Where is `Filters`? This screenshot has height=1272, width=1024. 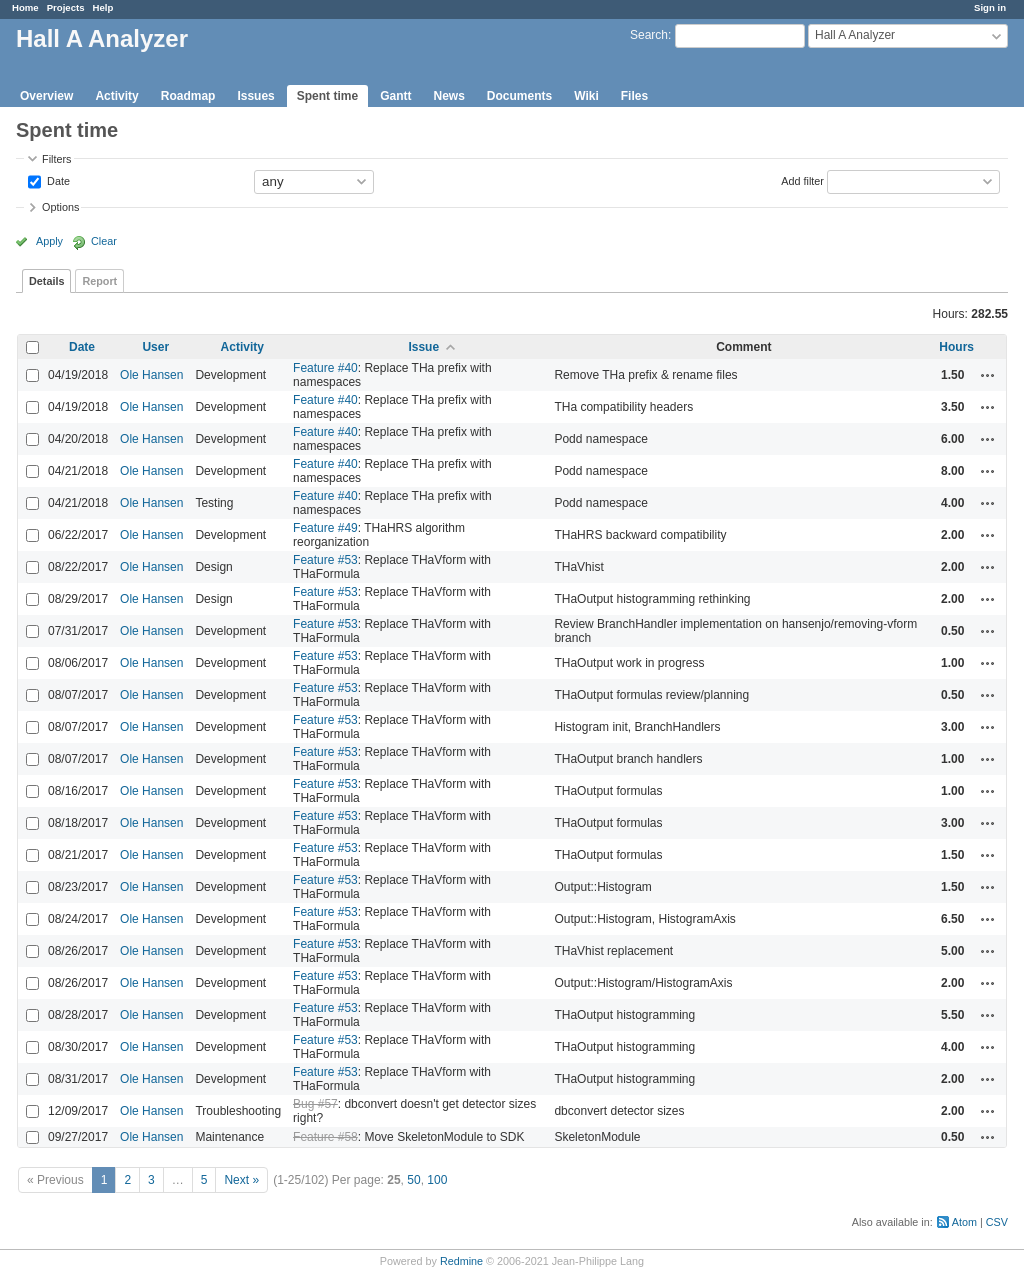 Filters is located at coordinates (56, 159).